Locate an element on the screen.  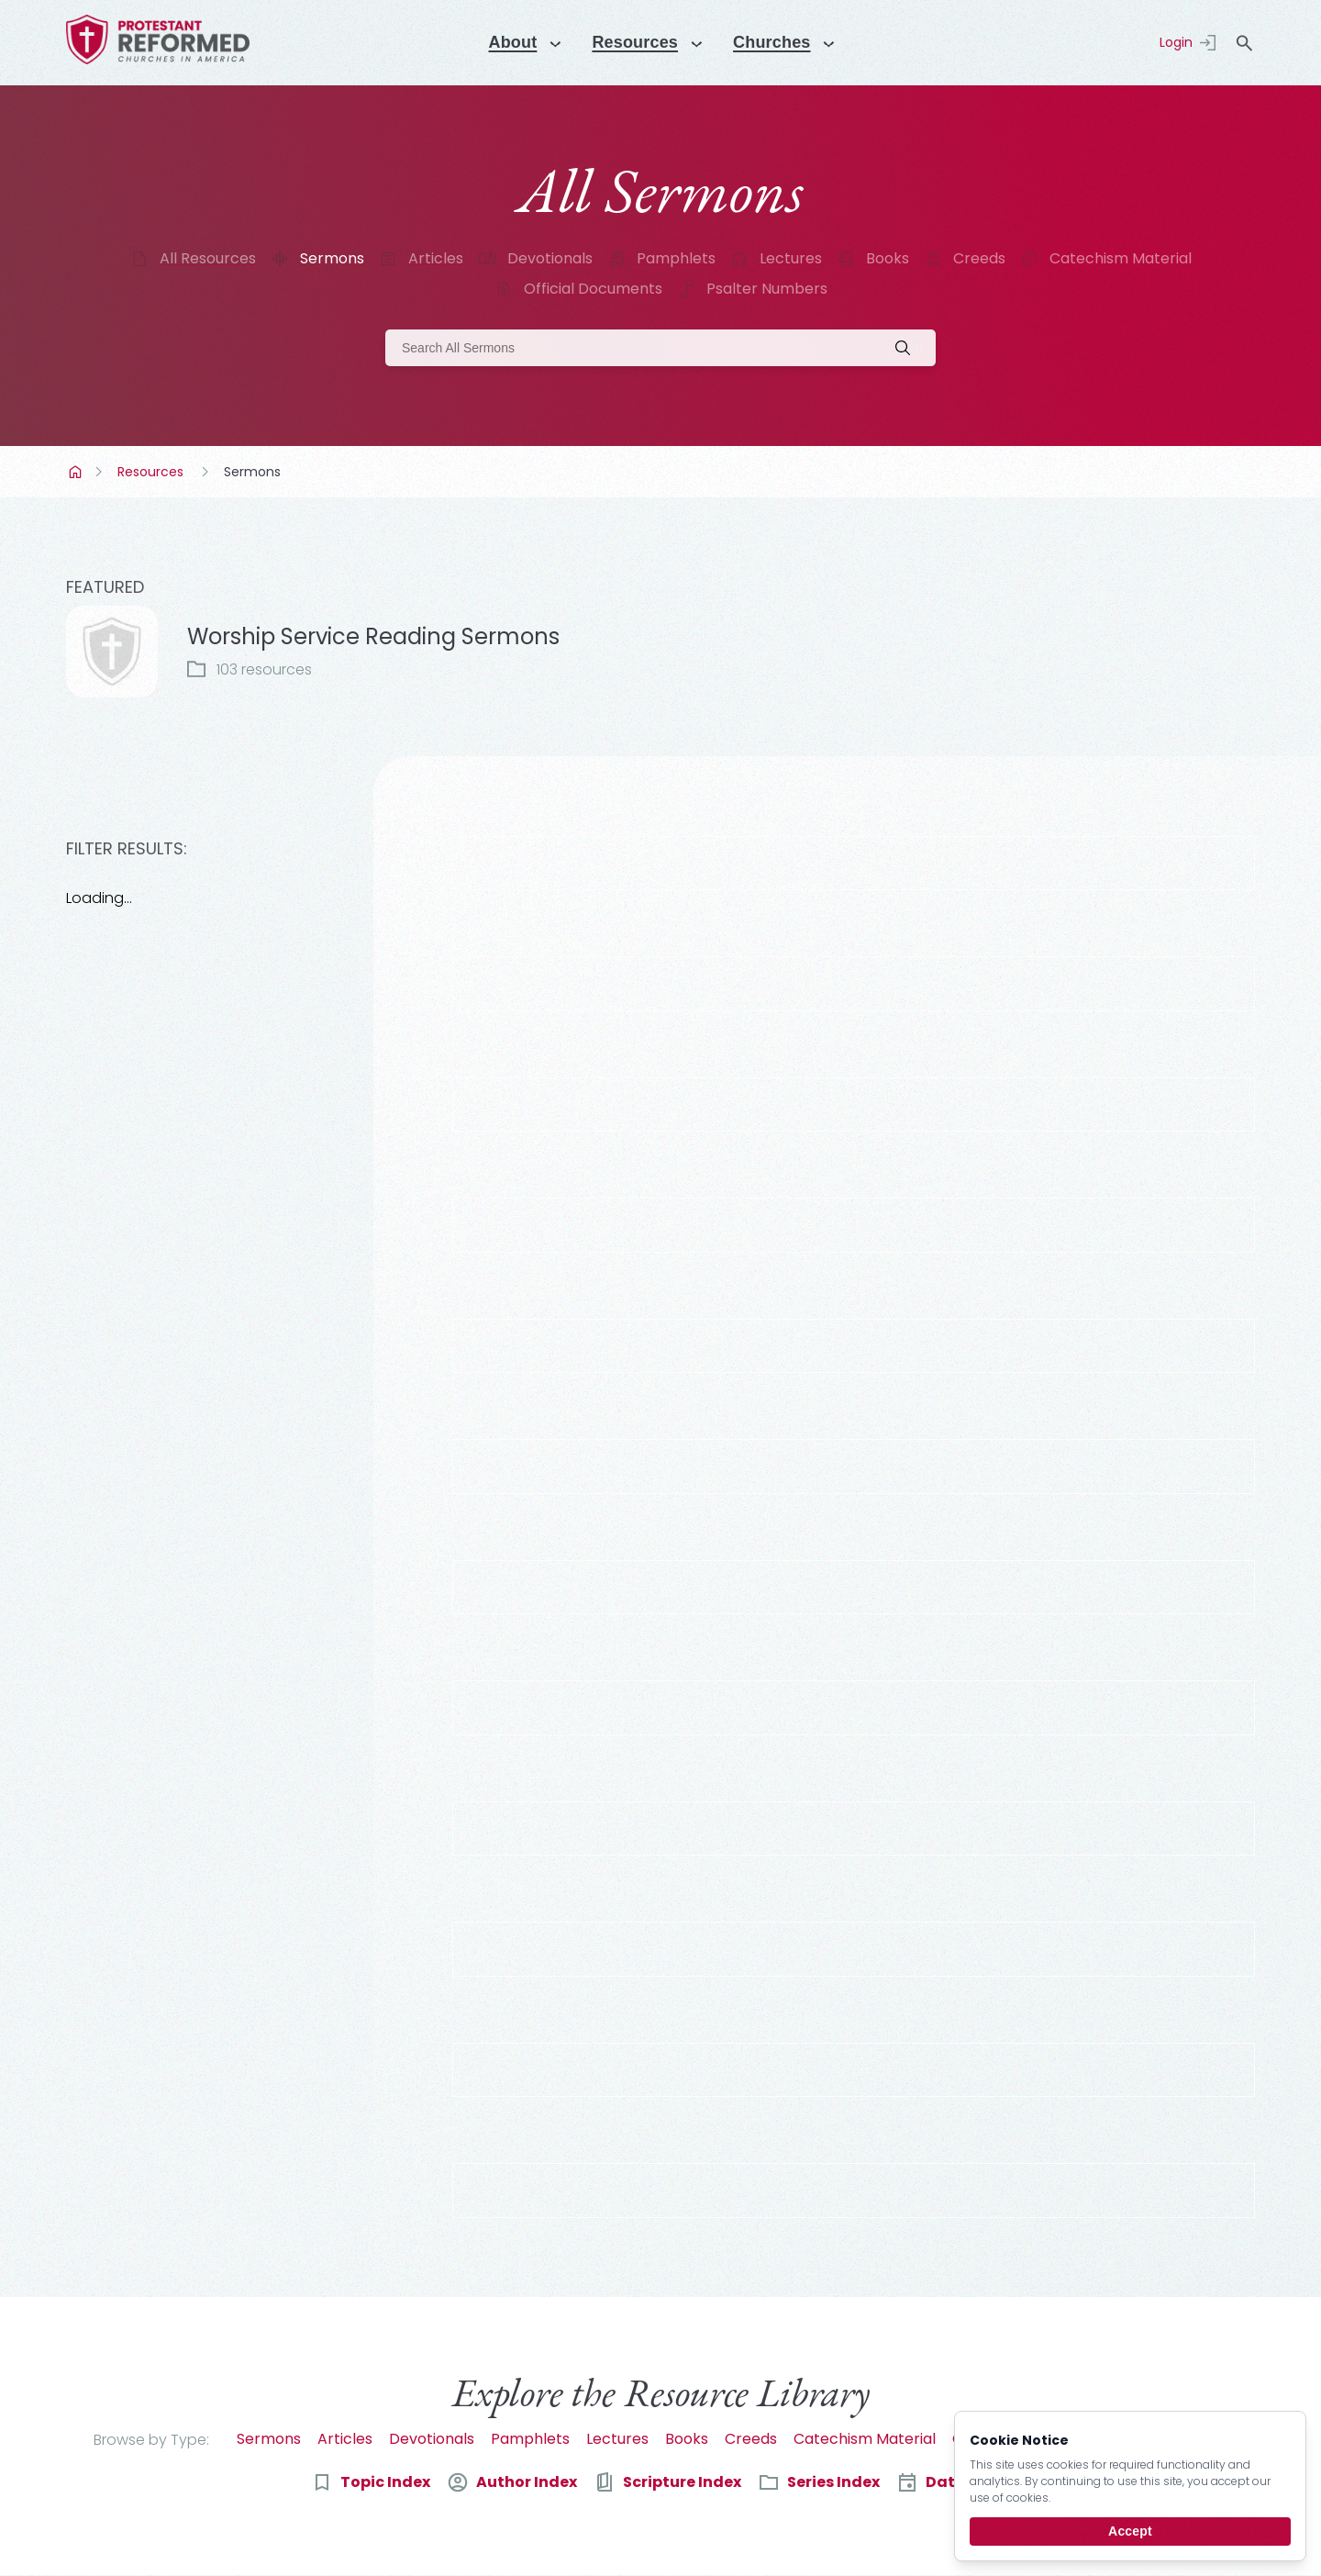
Psalter Numbers is located at coordinates (766, 288).